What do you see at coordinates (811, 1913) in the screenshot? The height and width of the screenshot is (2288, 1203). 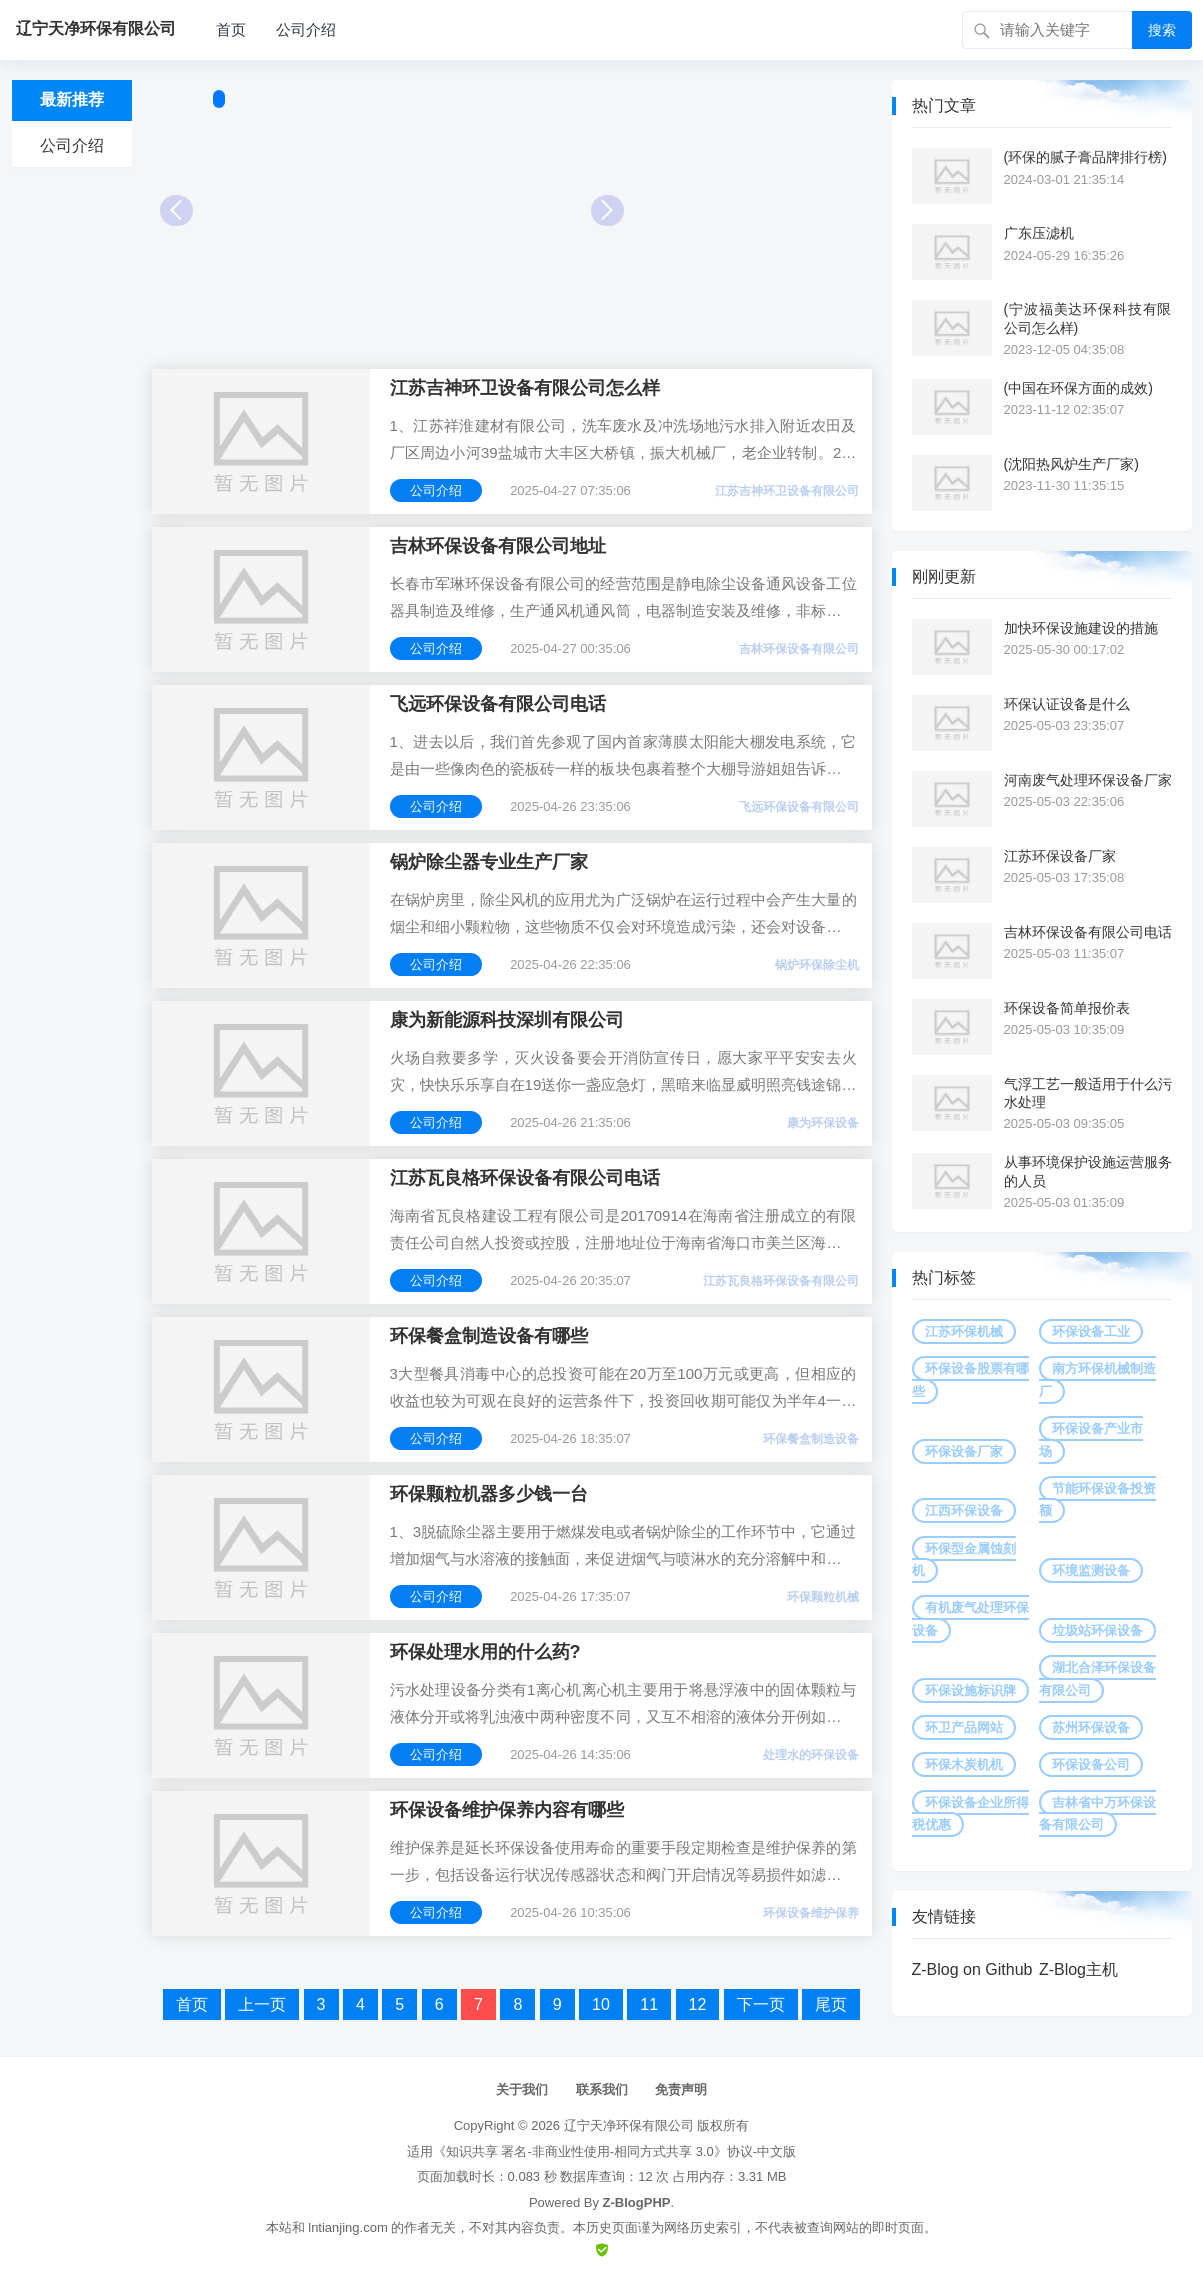 I see `环保设备维护保养` at bounding box center [811, 1913].